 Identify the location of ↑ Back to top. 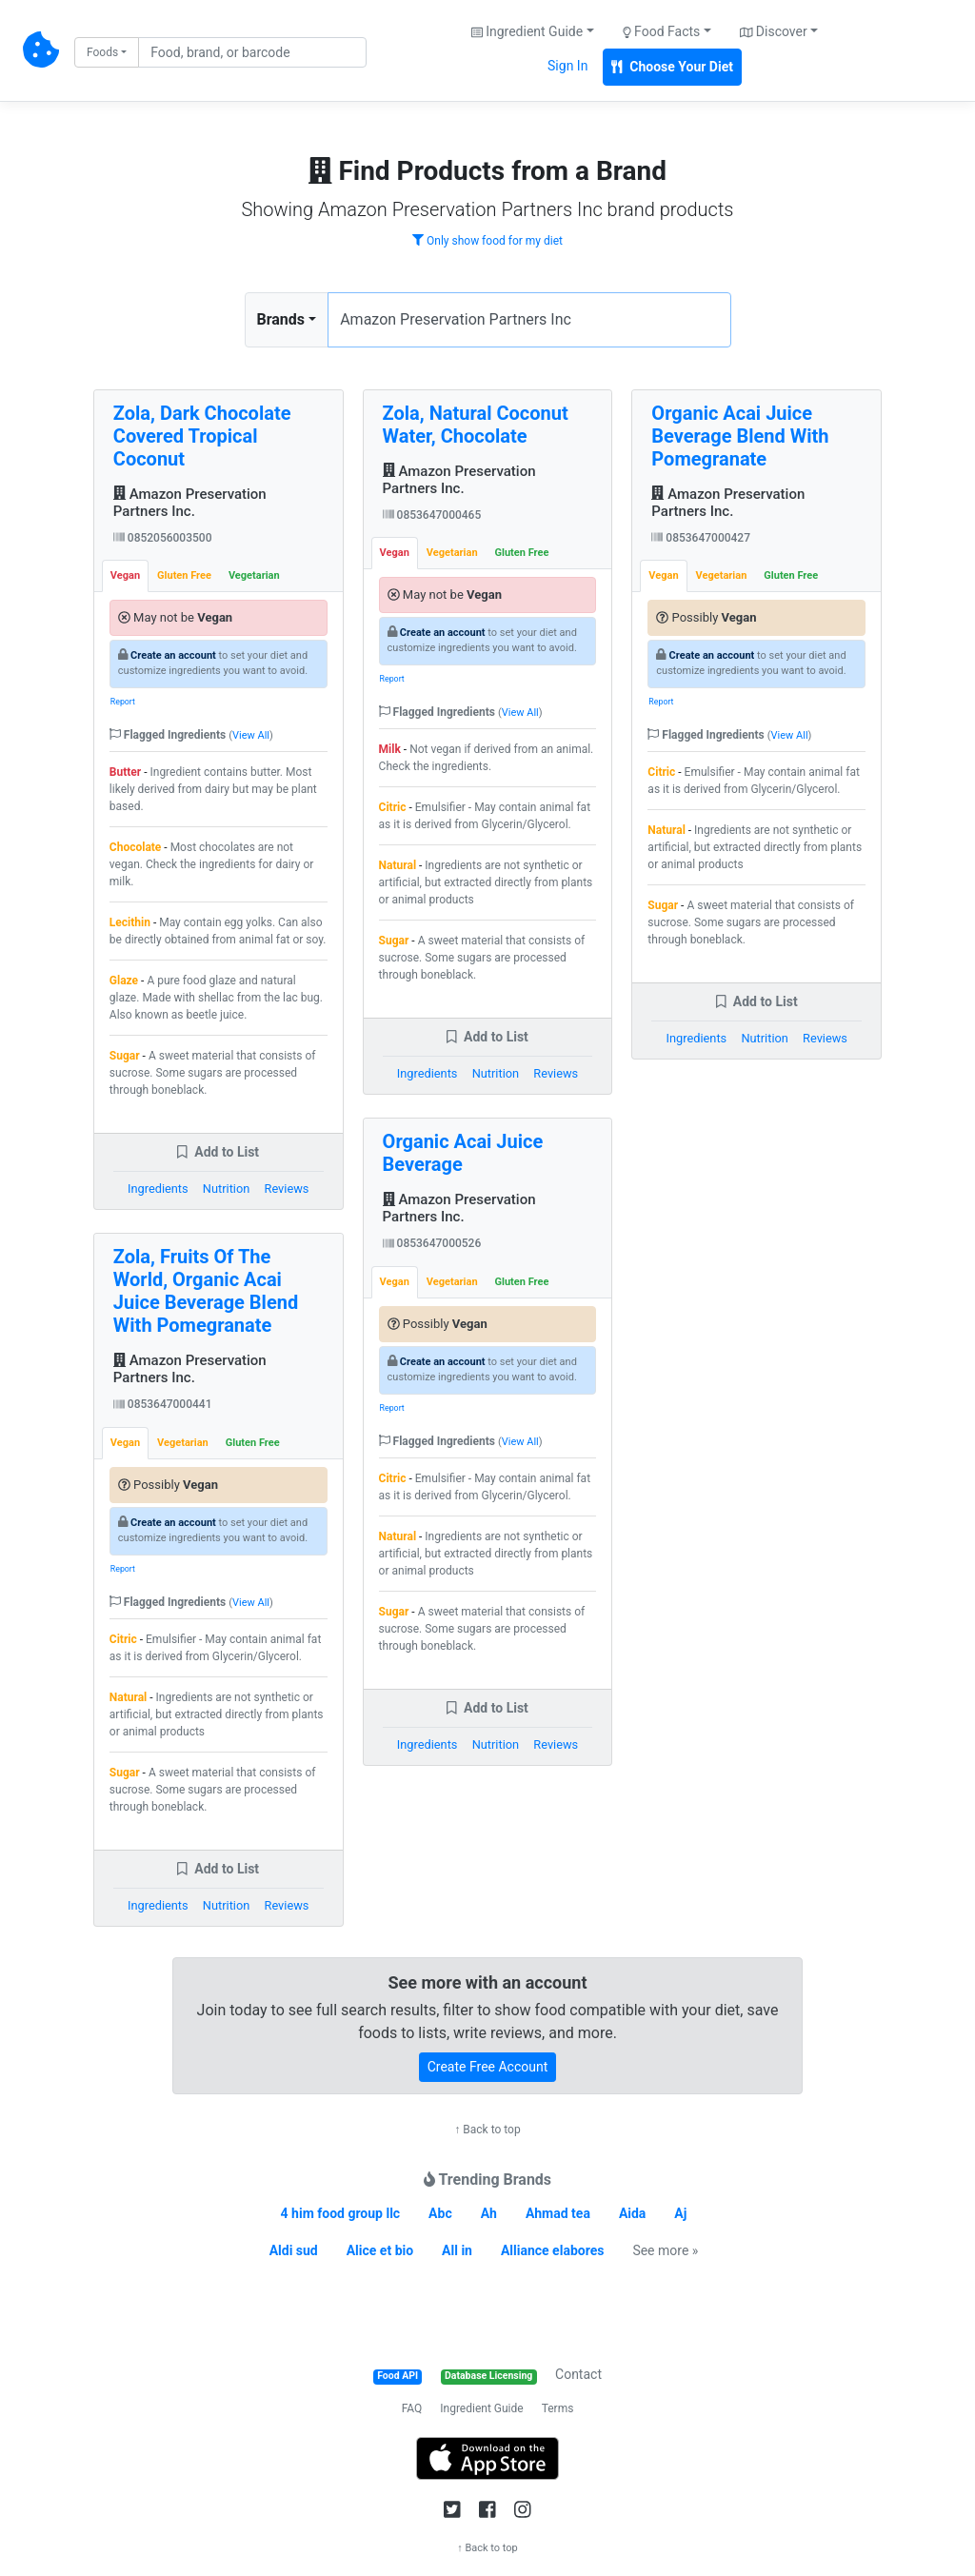
(487, 2129).